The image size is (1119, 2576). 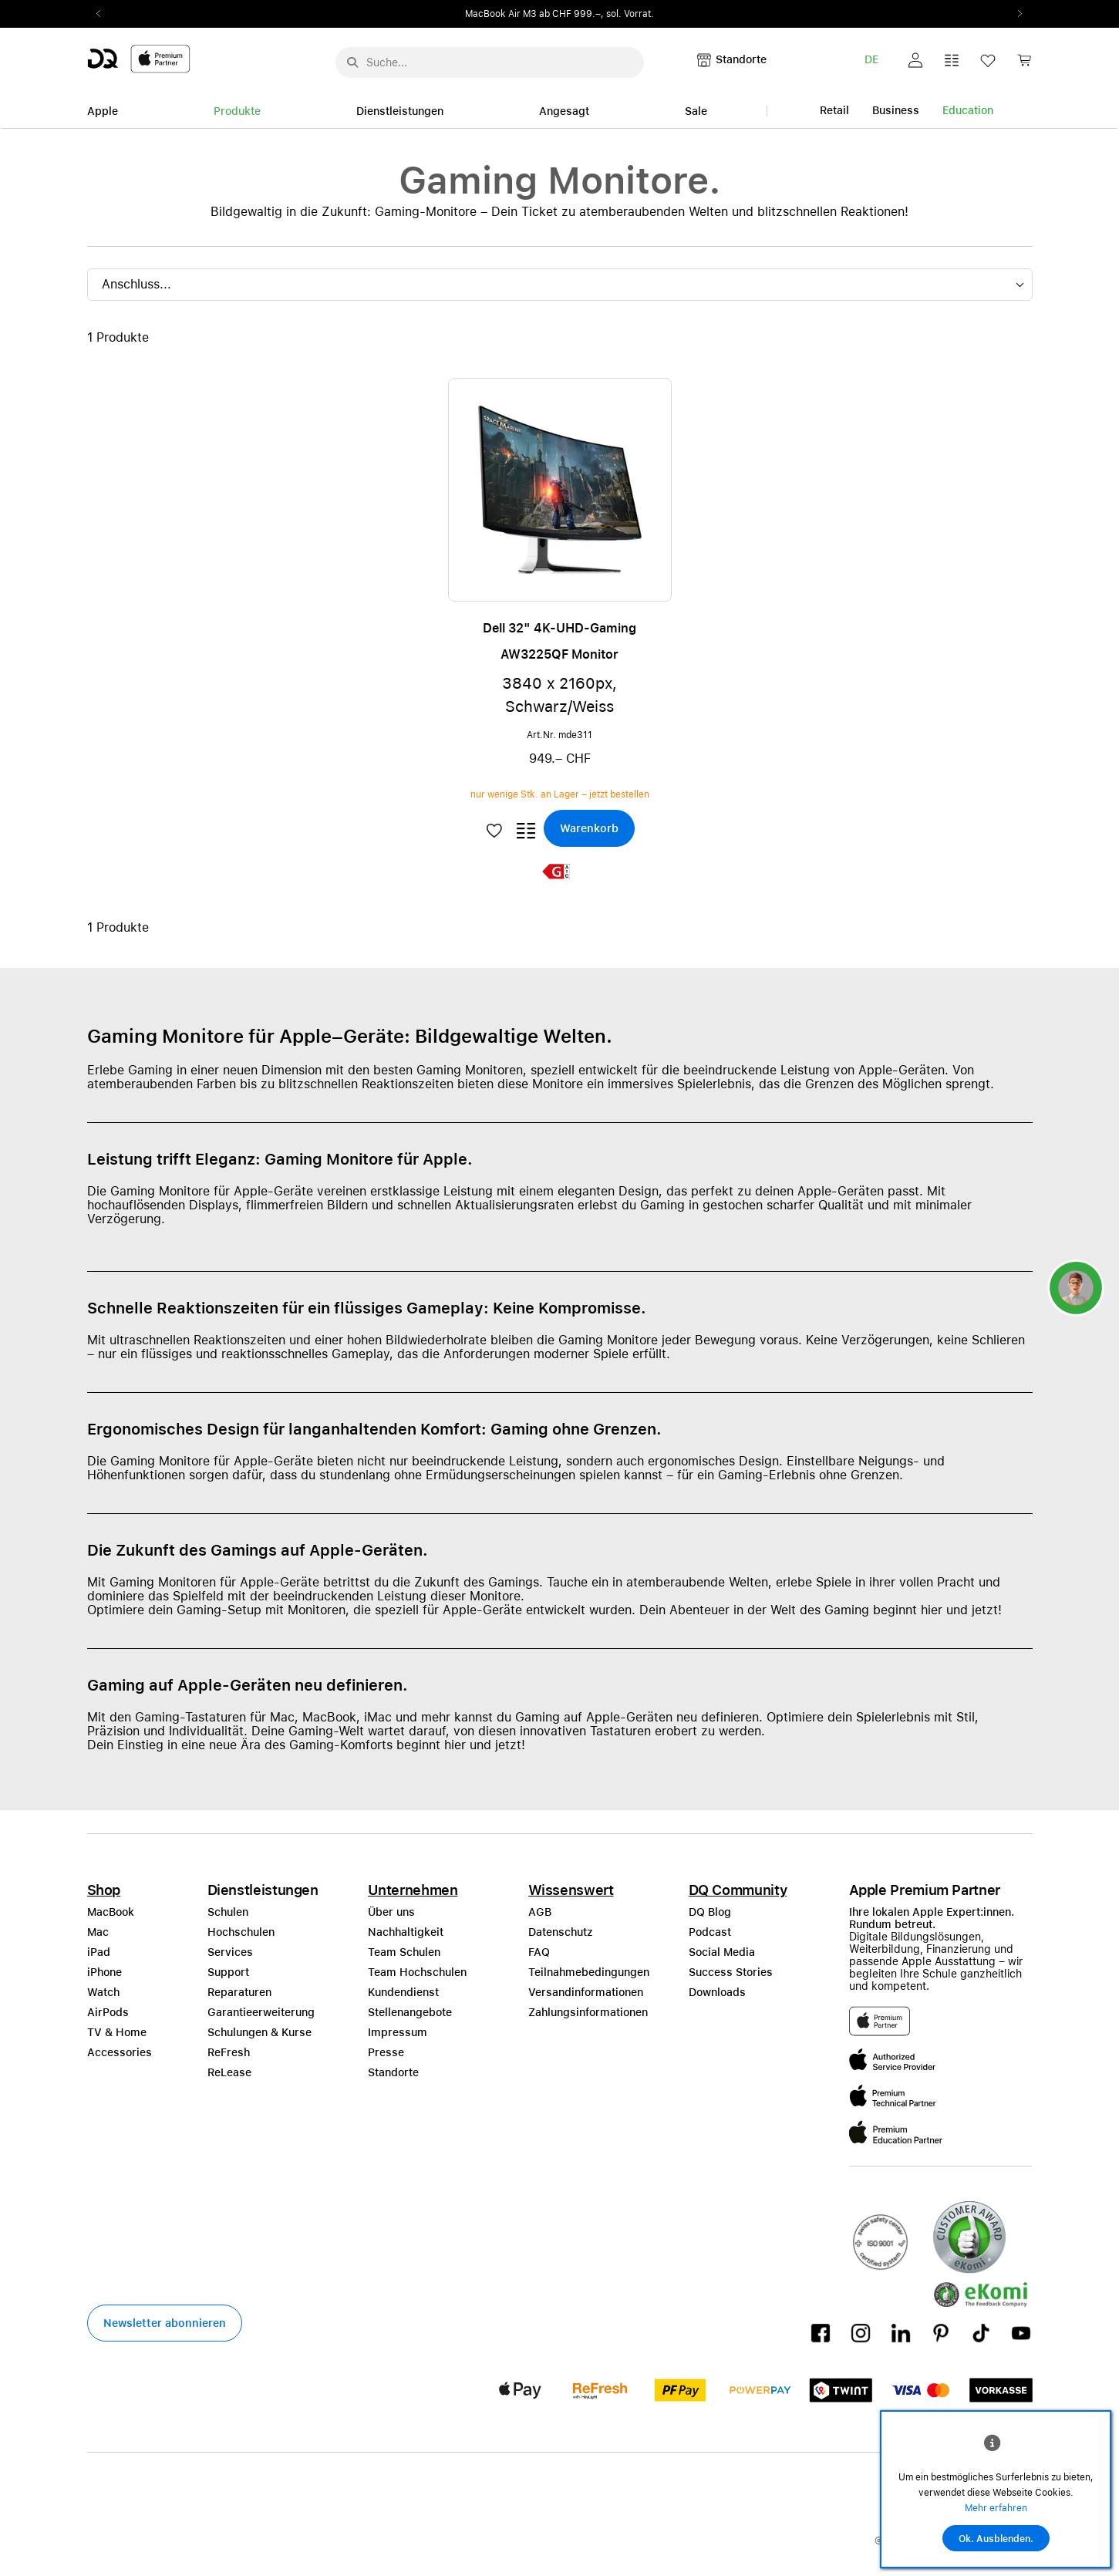 I want to click on Mehr erfahren, so click(x=996, y=2508).